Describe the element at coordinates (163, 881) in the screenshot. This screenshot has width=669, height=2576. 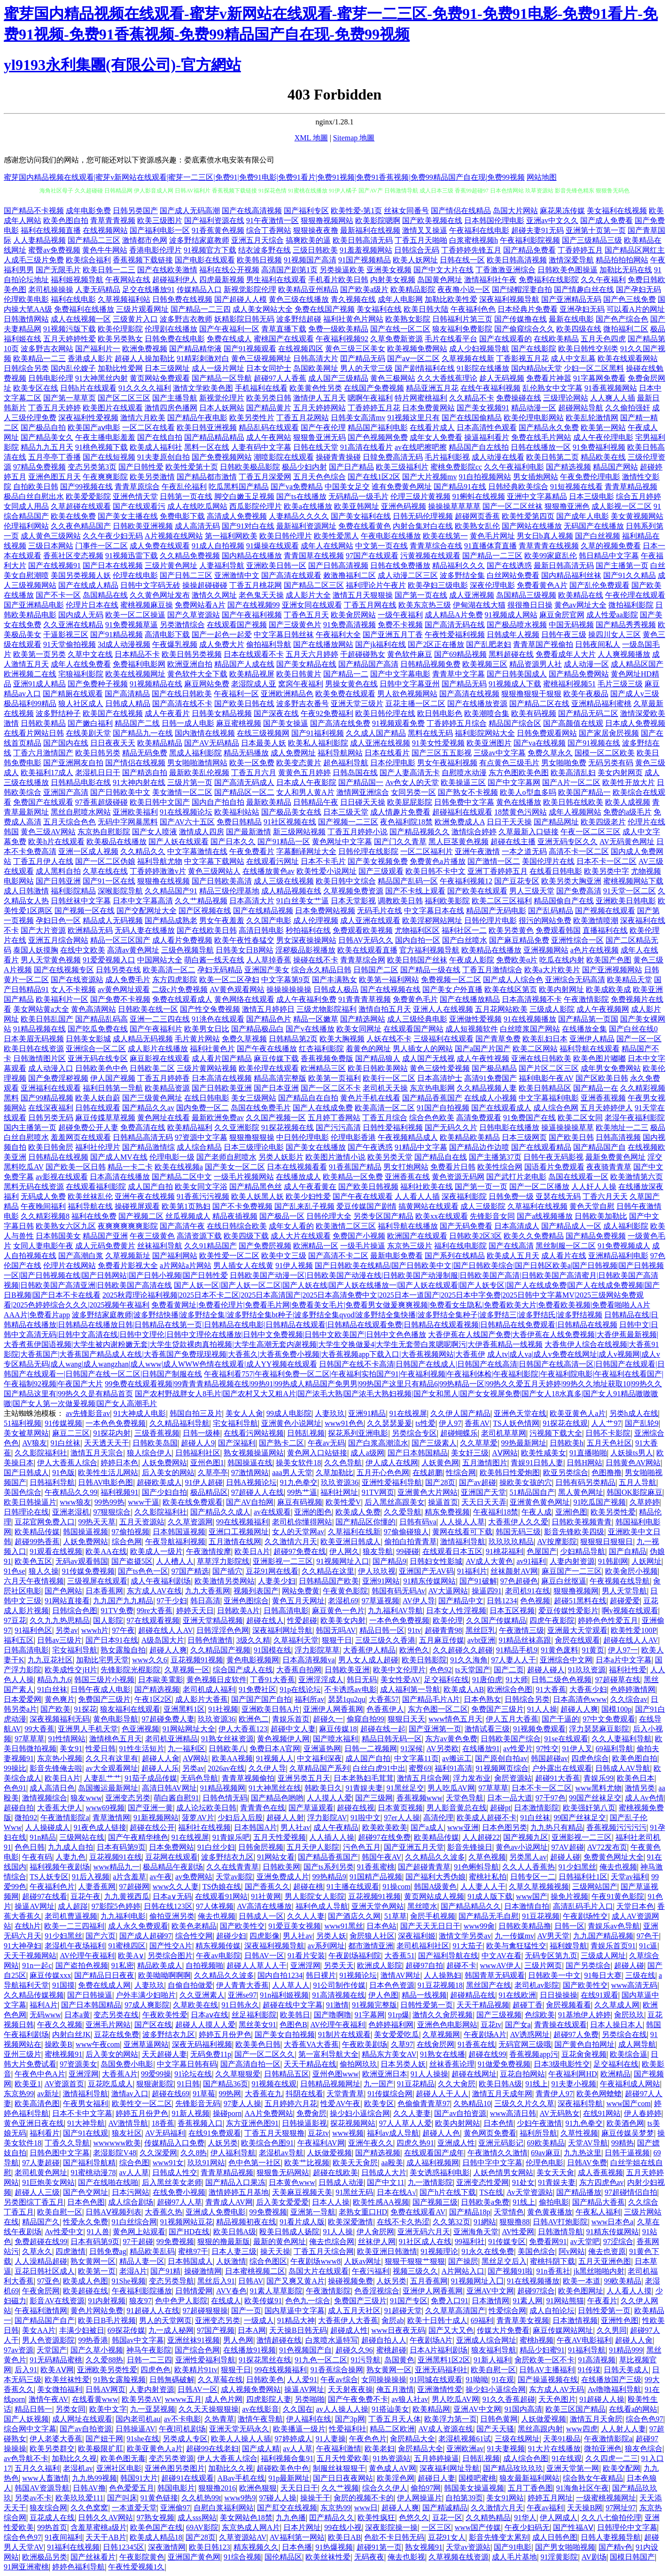
I see `狠狠撸在线视频` at that location.